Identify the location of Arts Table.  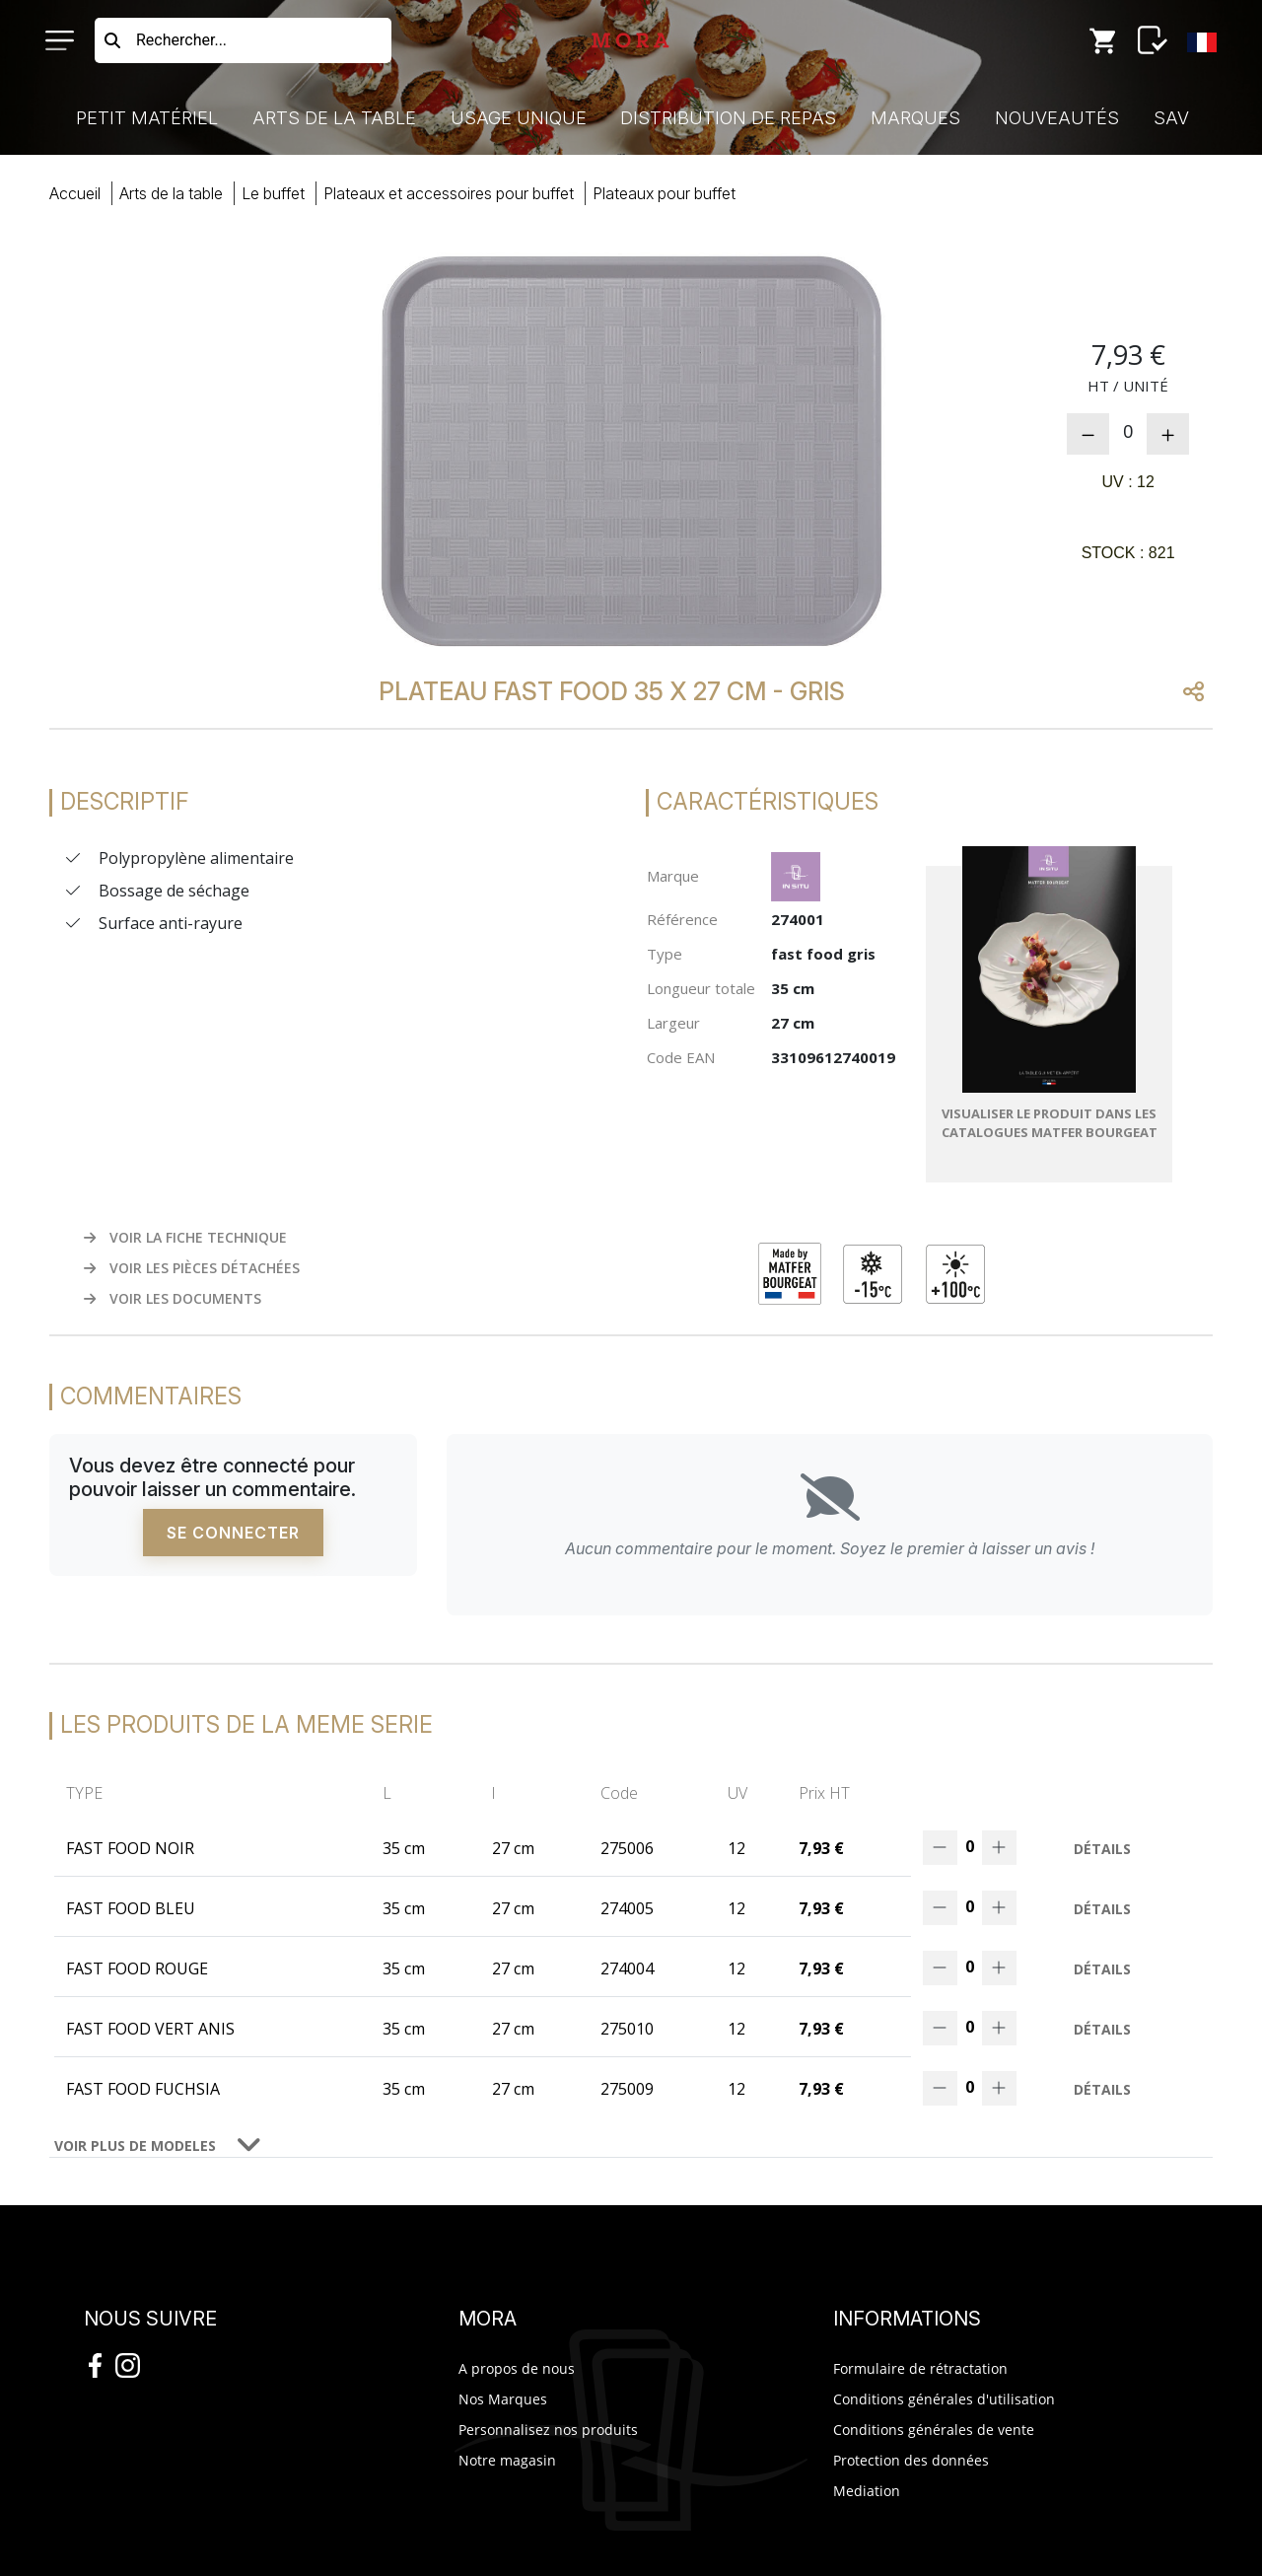
(171, 193).